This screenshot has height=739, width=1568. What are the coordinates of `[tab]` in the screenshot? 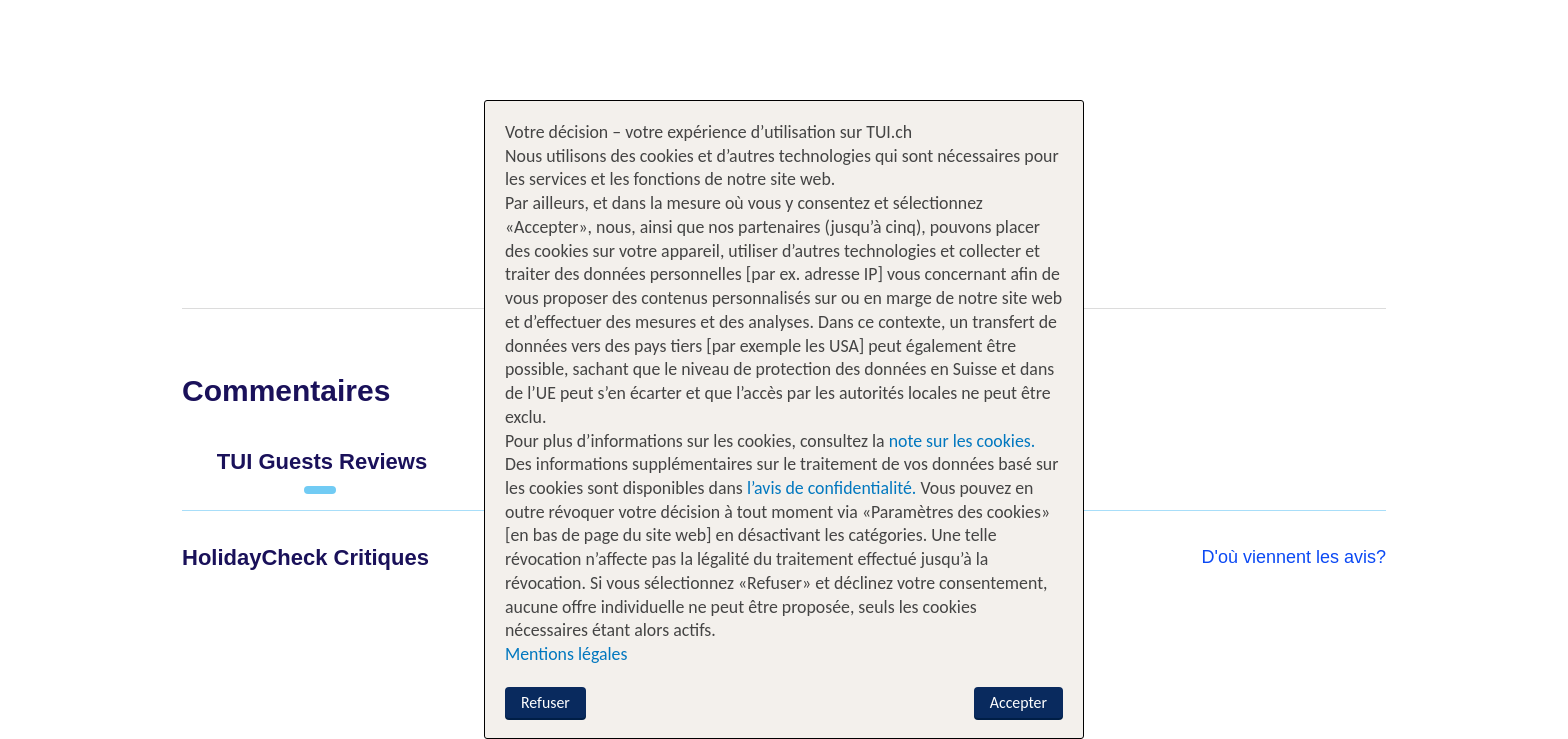 It's located at (322, 470).